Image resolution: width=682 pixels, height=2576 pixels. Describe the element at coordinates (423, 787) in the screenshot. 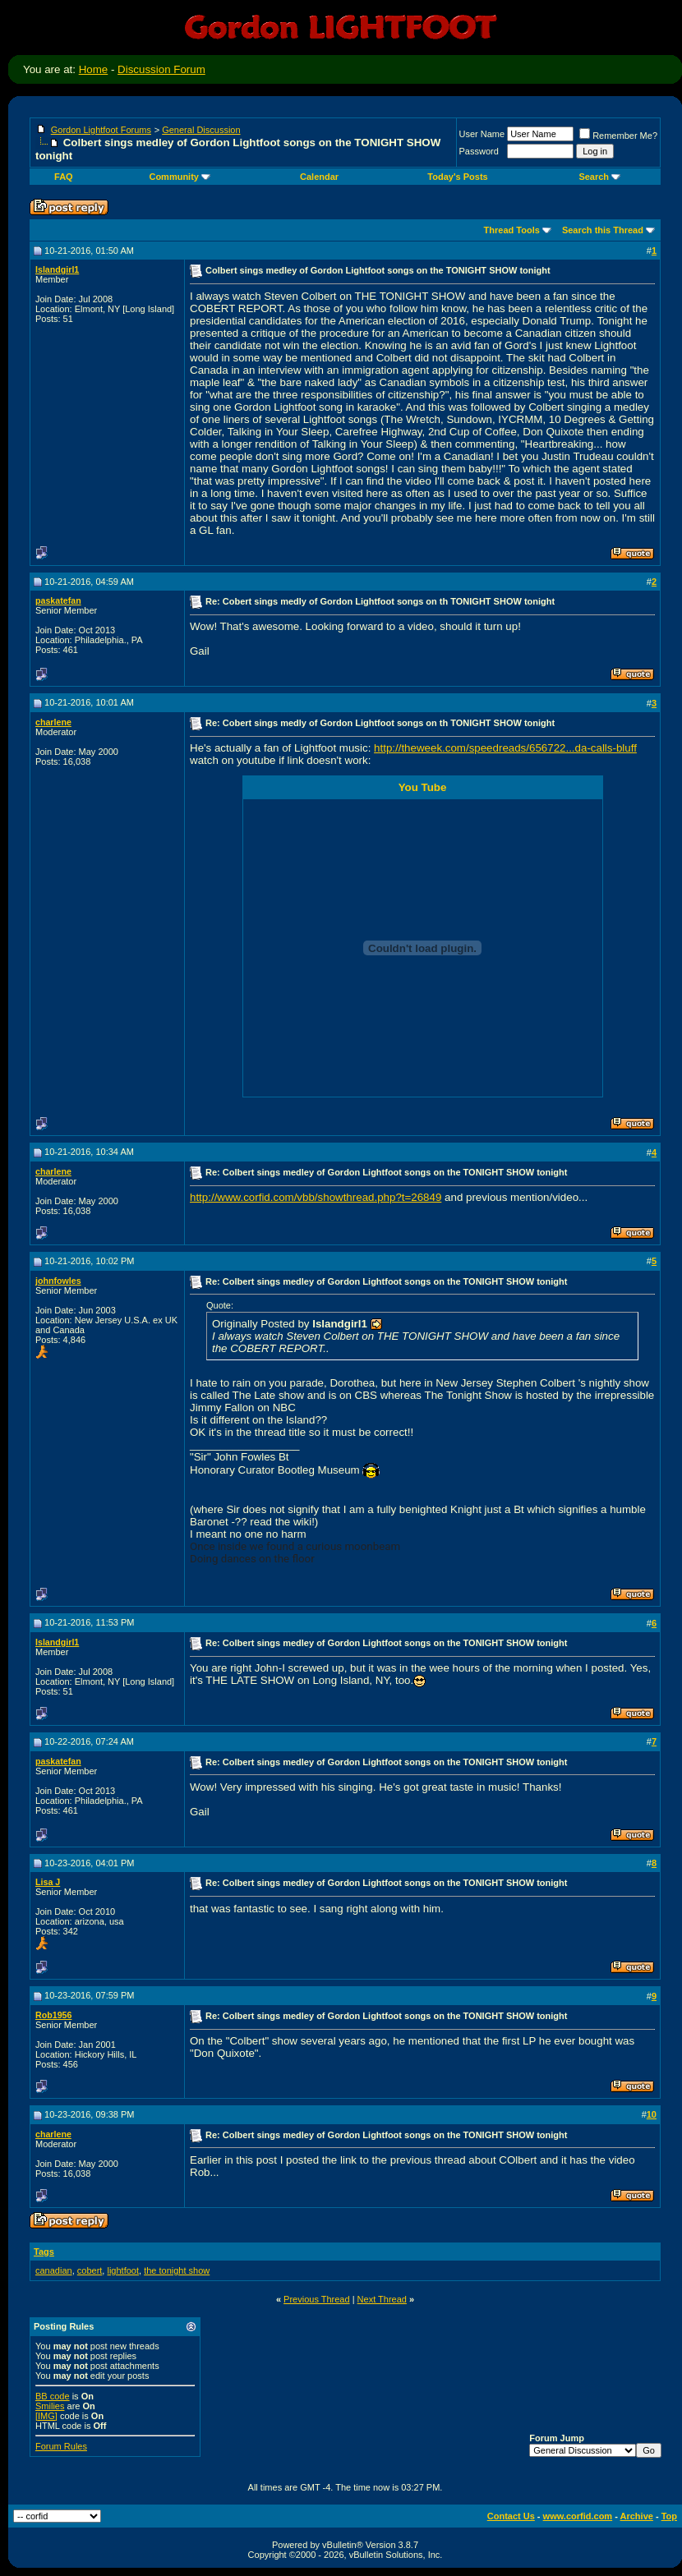

I see `You Tube` at that location.